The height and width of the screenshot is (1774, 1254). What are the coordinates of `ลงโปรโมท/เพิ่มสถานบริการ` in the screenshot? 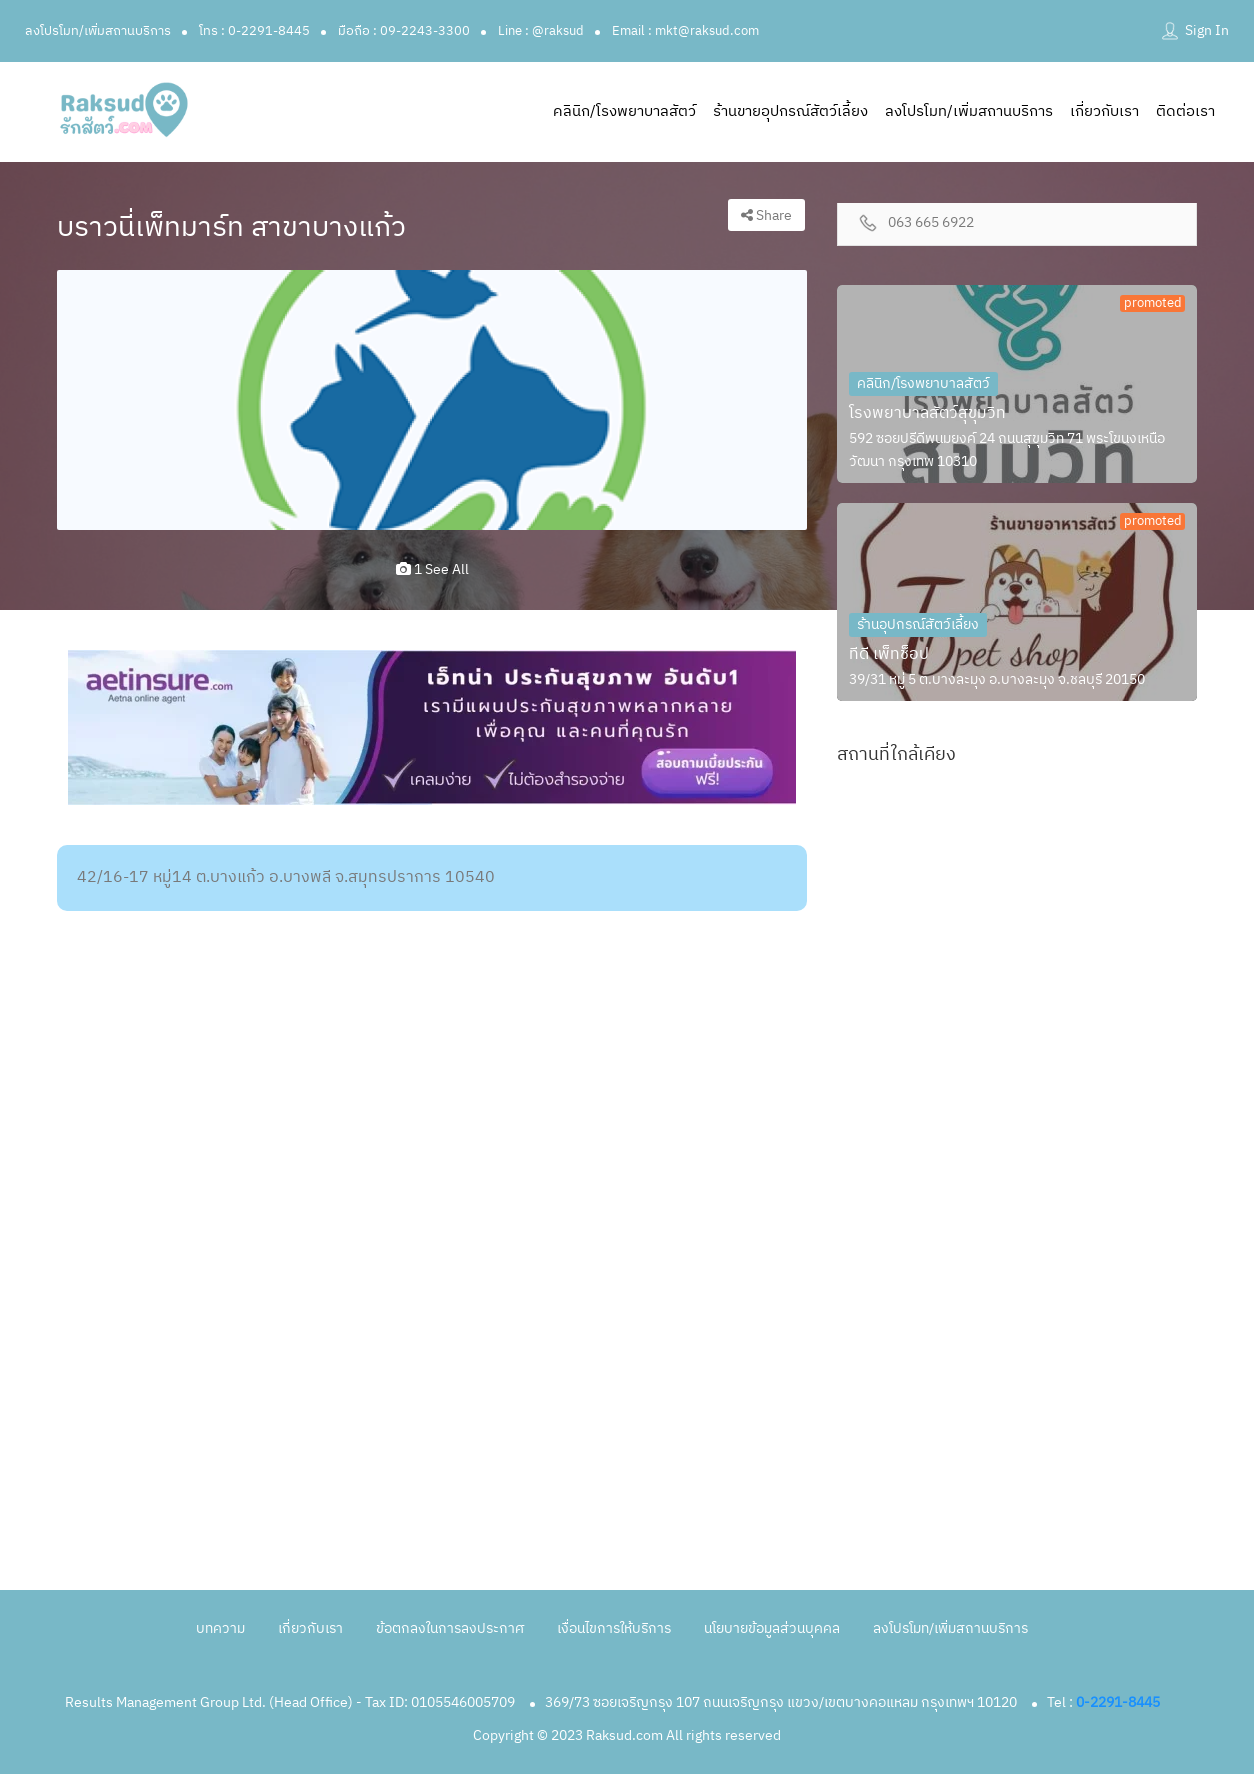 It's located at (98, 31).